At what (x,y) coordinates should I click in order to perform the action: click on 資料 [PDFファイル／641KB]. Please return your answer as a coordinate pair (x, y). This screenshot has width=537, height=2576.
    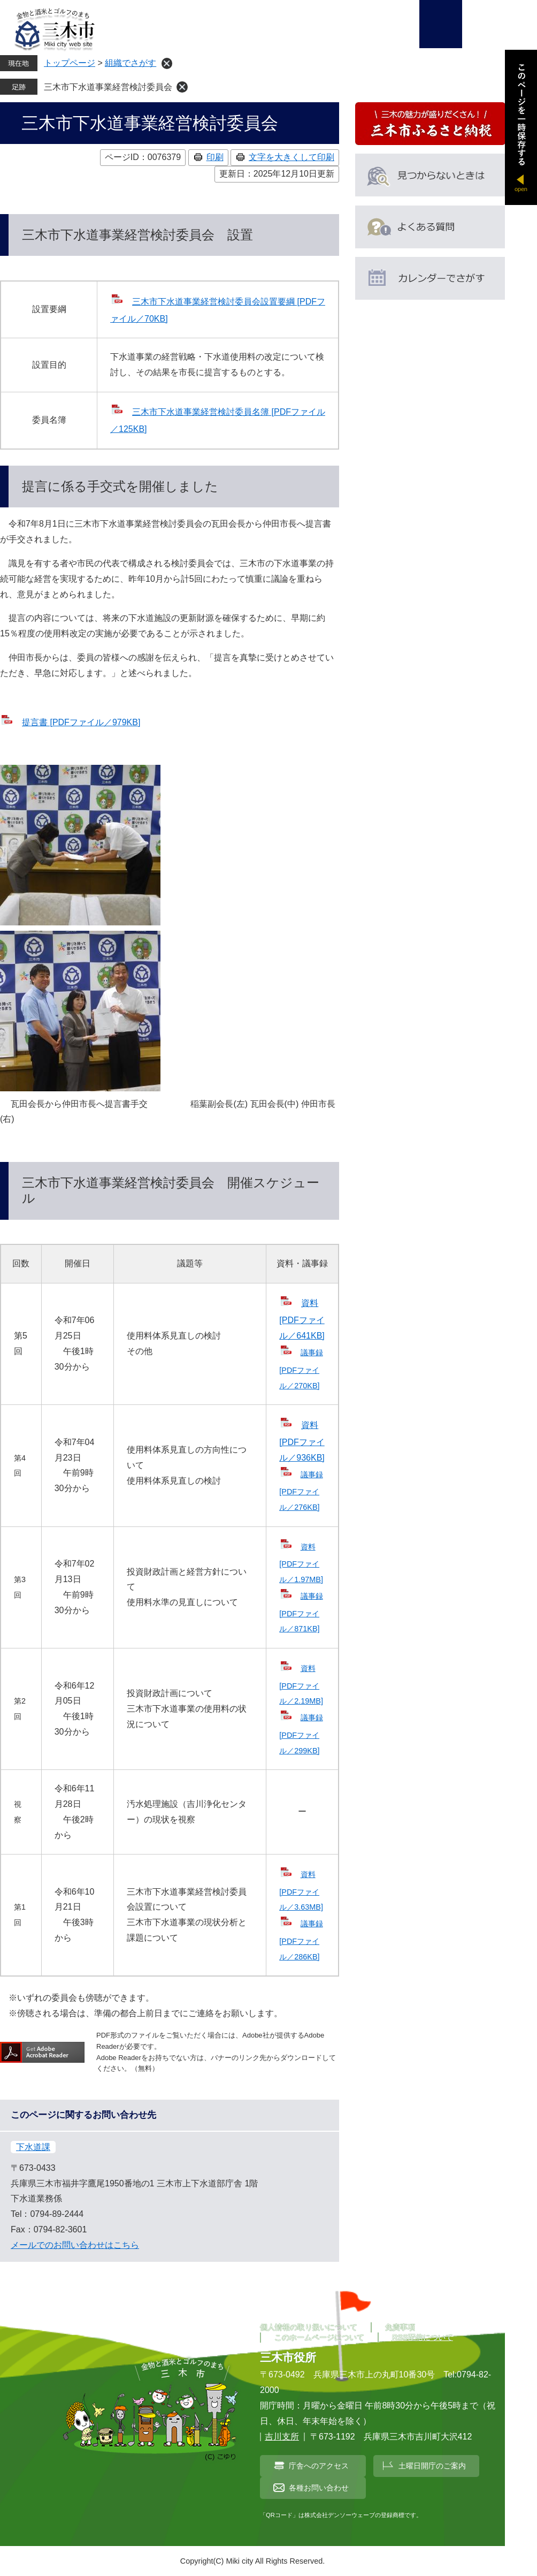
    Looking at the image, I should click on (301, 1319).